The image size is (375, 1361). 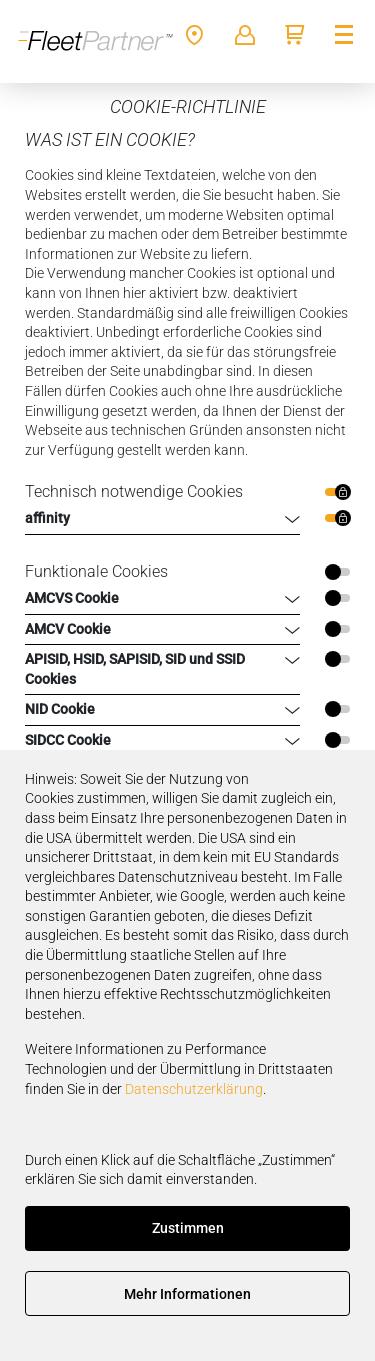 What do you see at coordinates (194, 1089) in the screenshot?
I see `Datenschutzerklärung` at bounding box center [194, 1089].